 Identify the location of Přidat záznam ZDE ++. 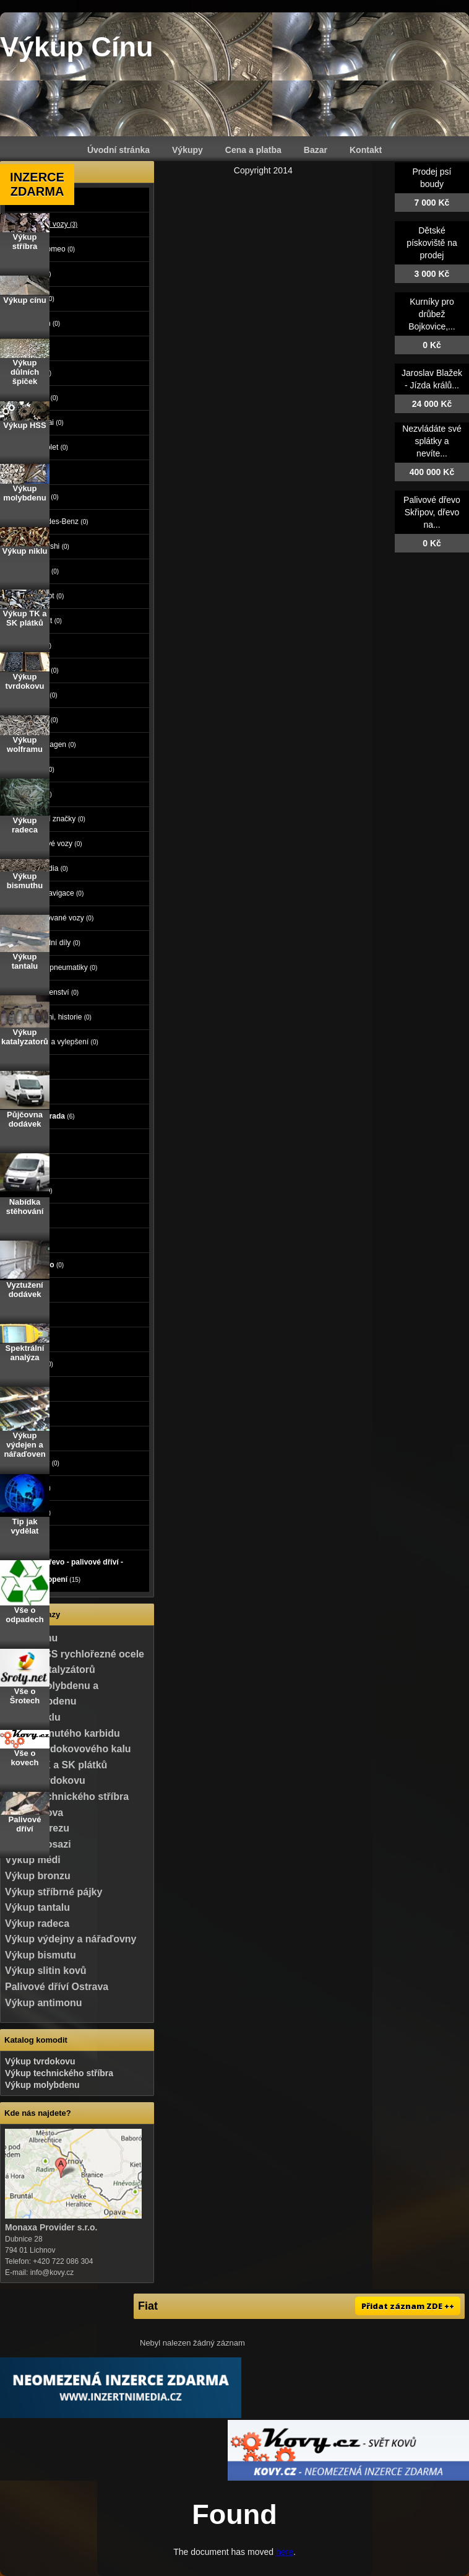
(407, 2306).